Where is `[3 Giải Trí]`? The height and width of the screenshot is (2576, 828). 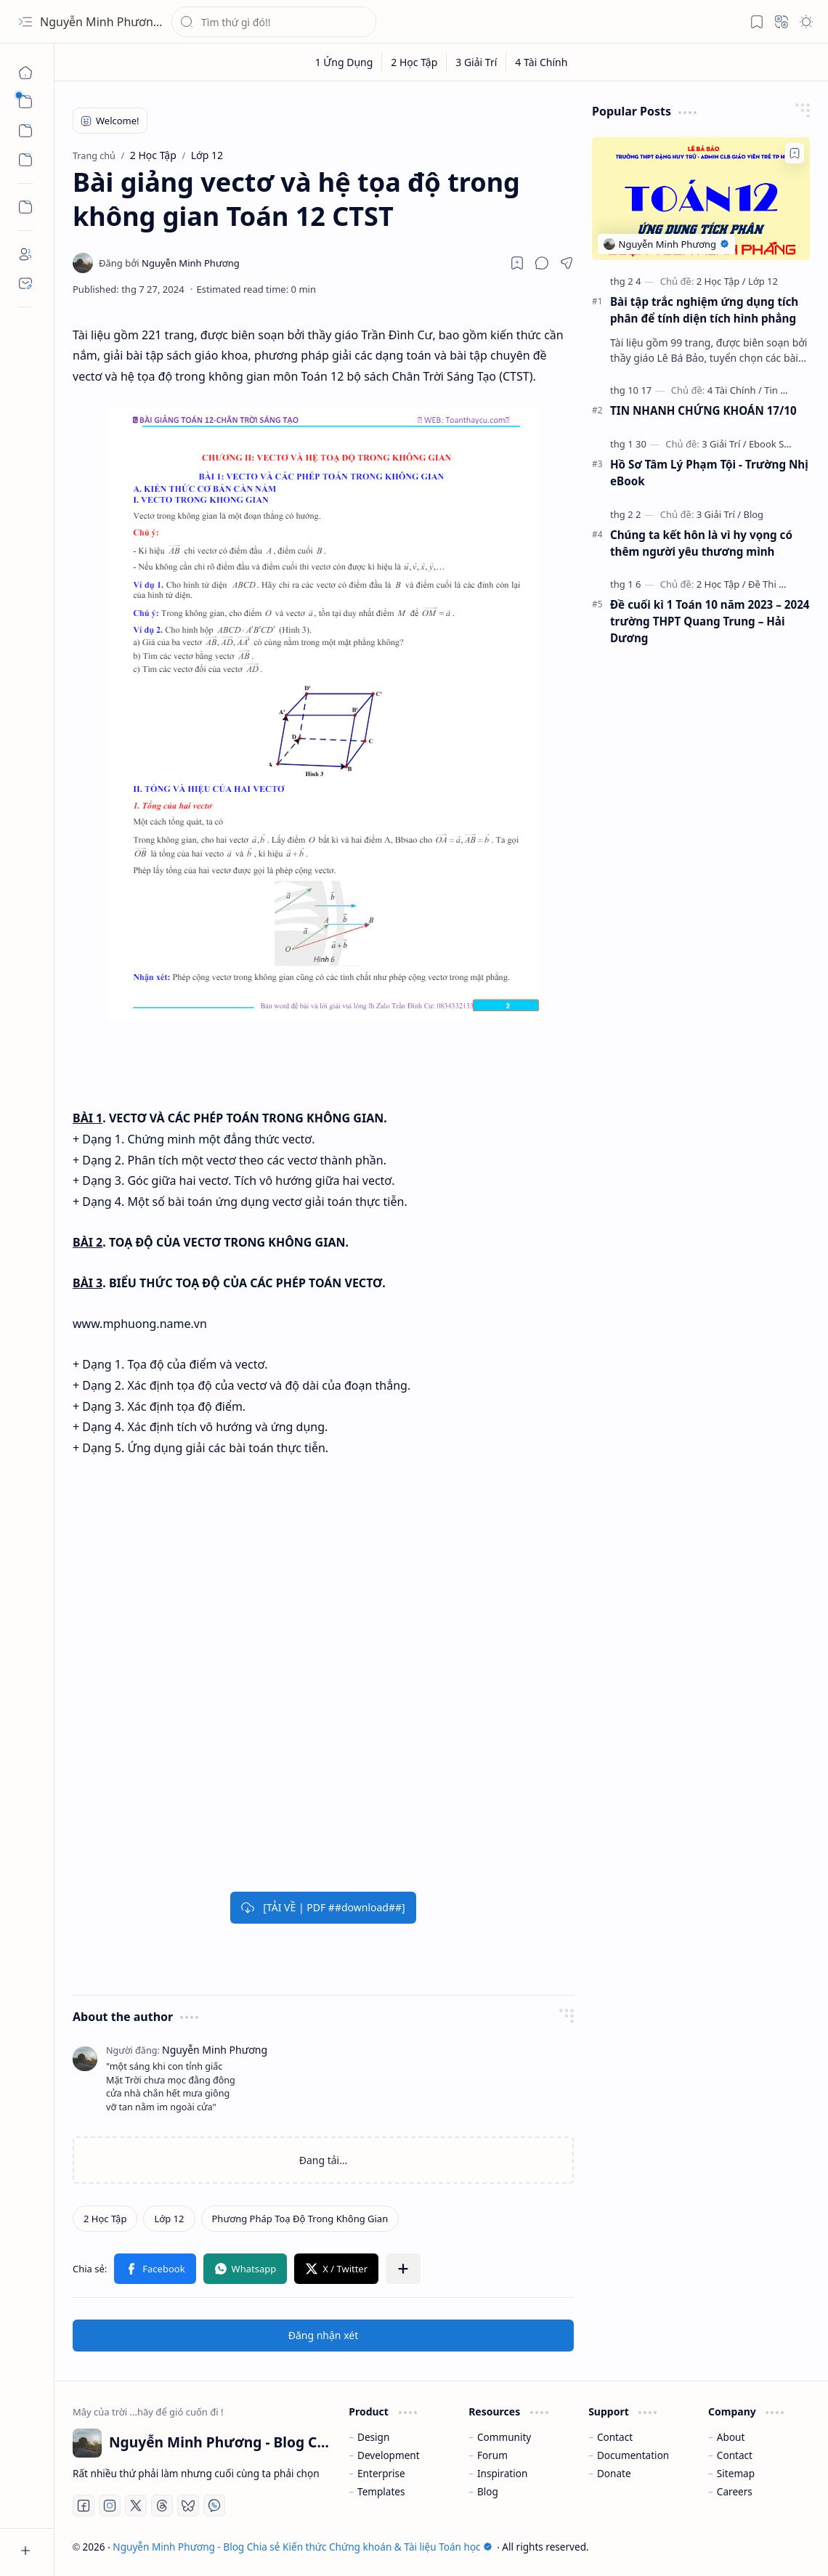
[3 Giải Trí] is located at coordinates (476, 62).